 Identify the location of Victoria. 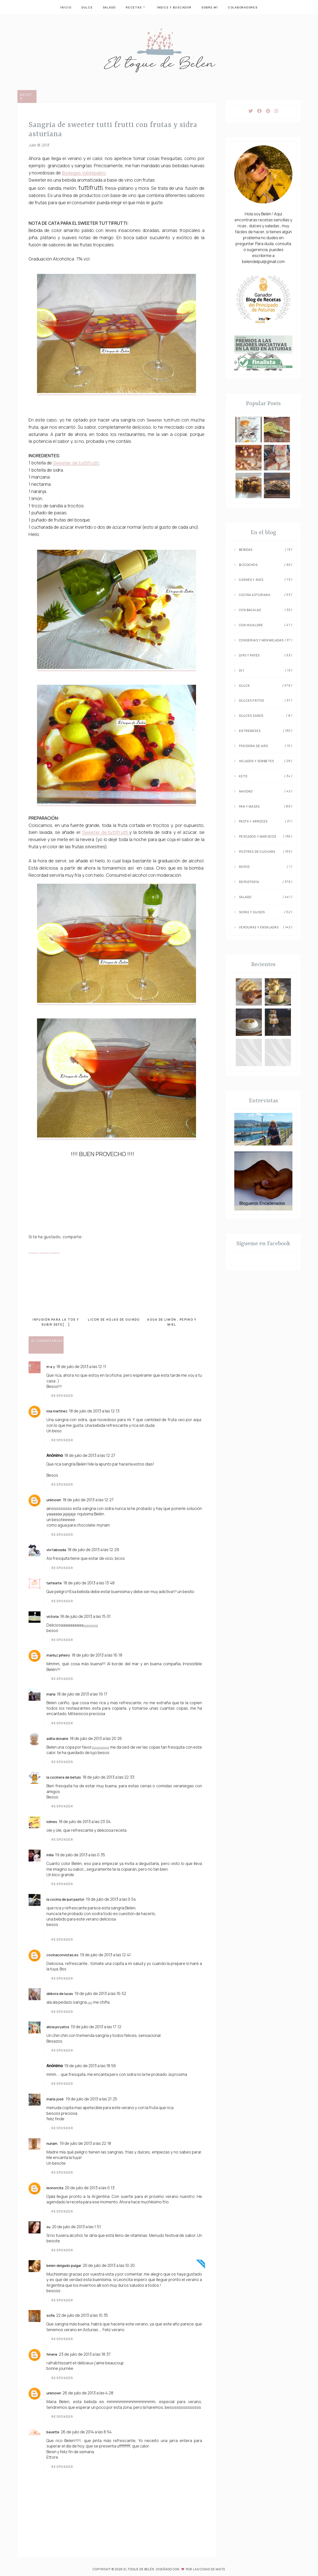
(52, 1616).